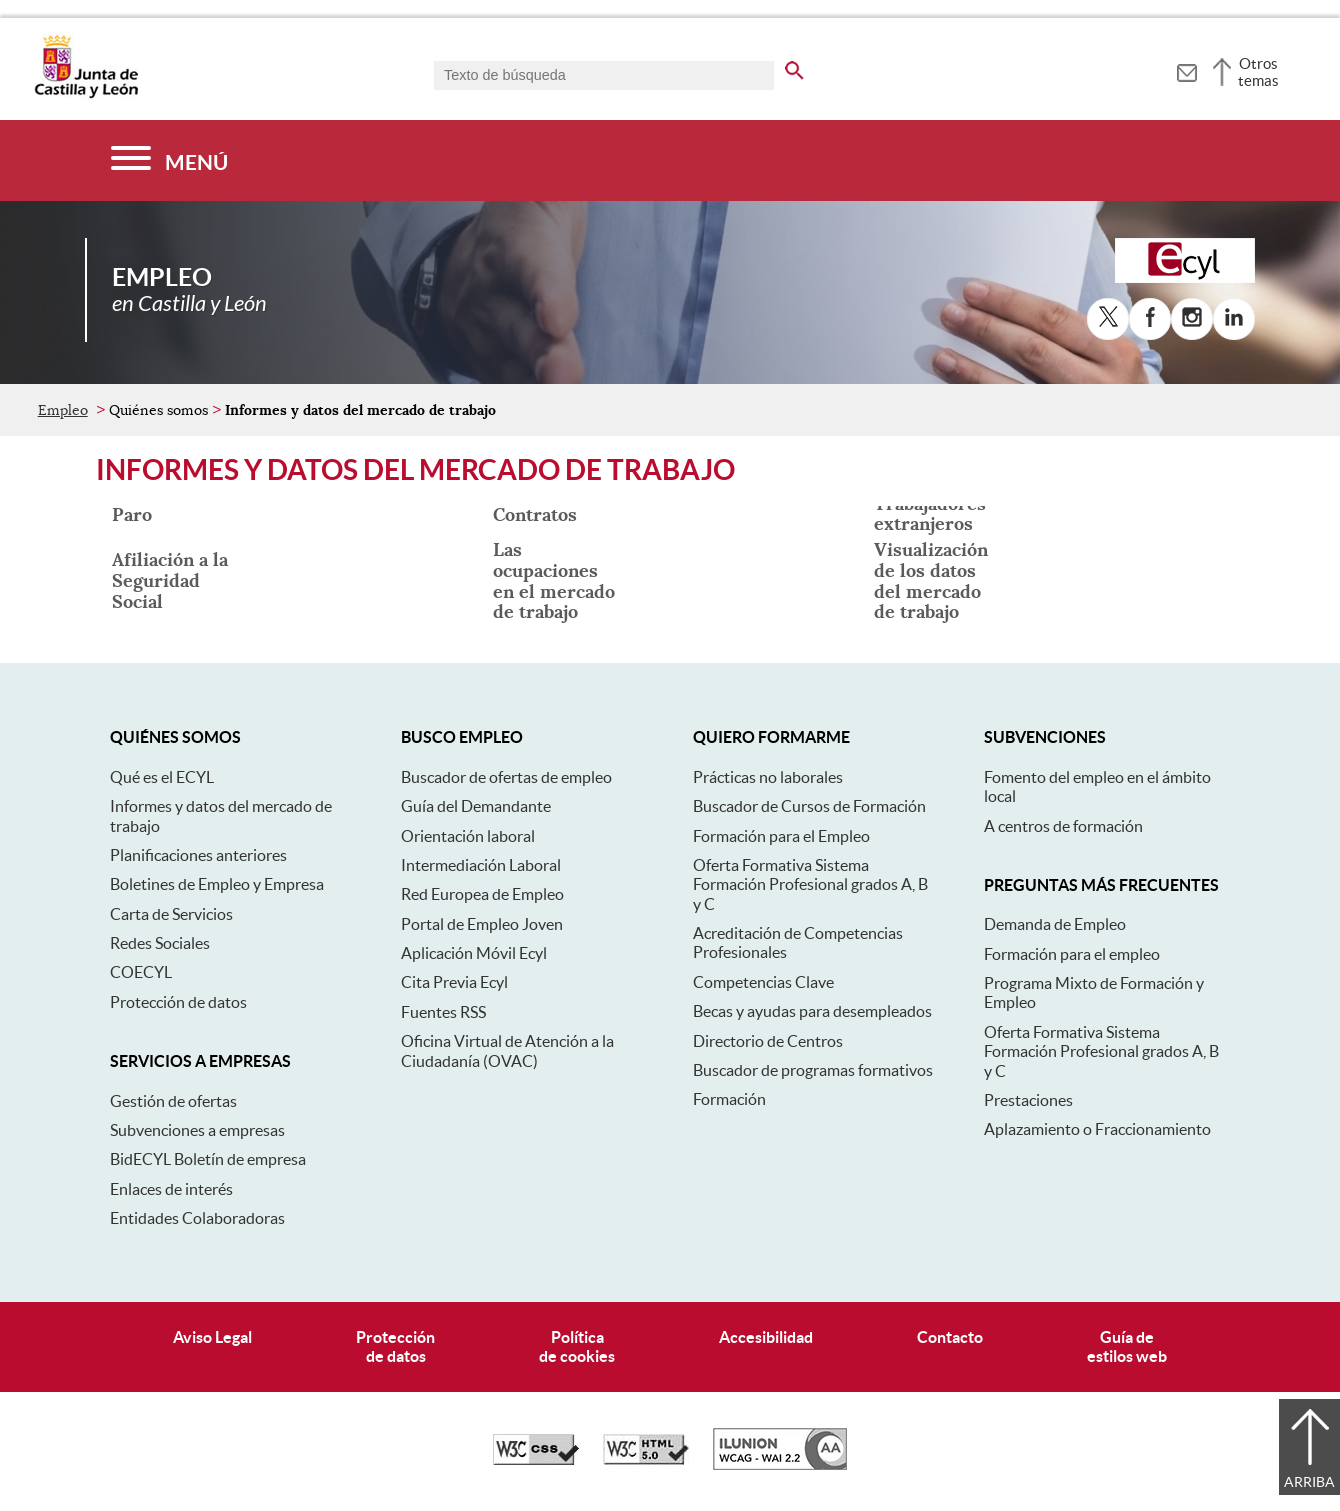 The height and width of the screenshot is (1511, 1340). Describe the element at coordinates (160, 943) in the screenshot. I see `Redes Sociales` at that location.